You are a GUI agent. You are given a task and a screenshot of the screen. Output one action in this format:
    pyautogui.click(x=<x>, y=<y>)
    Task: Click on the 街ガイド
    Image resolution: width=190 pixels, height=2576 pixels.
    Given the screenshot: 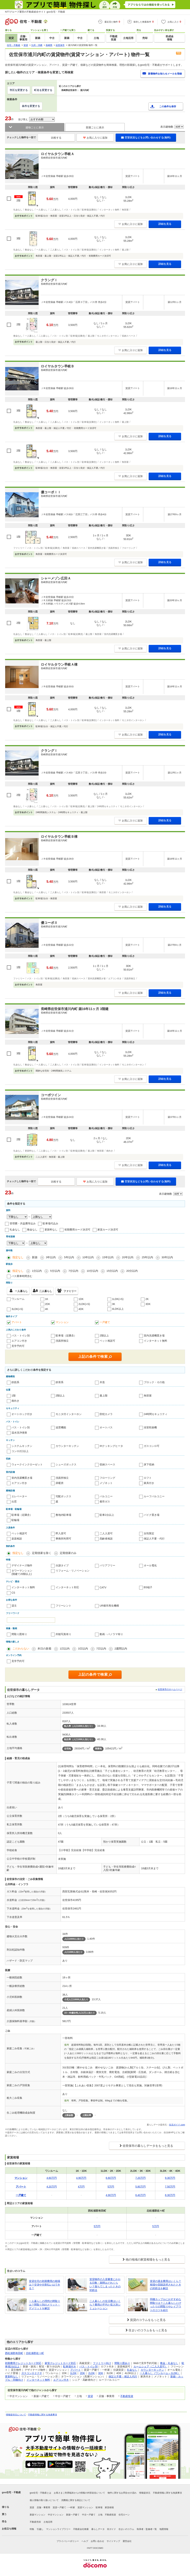 What is the action you would take?
    pyautogui.click(x=111, y=2529)
    